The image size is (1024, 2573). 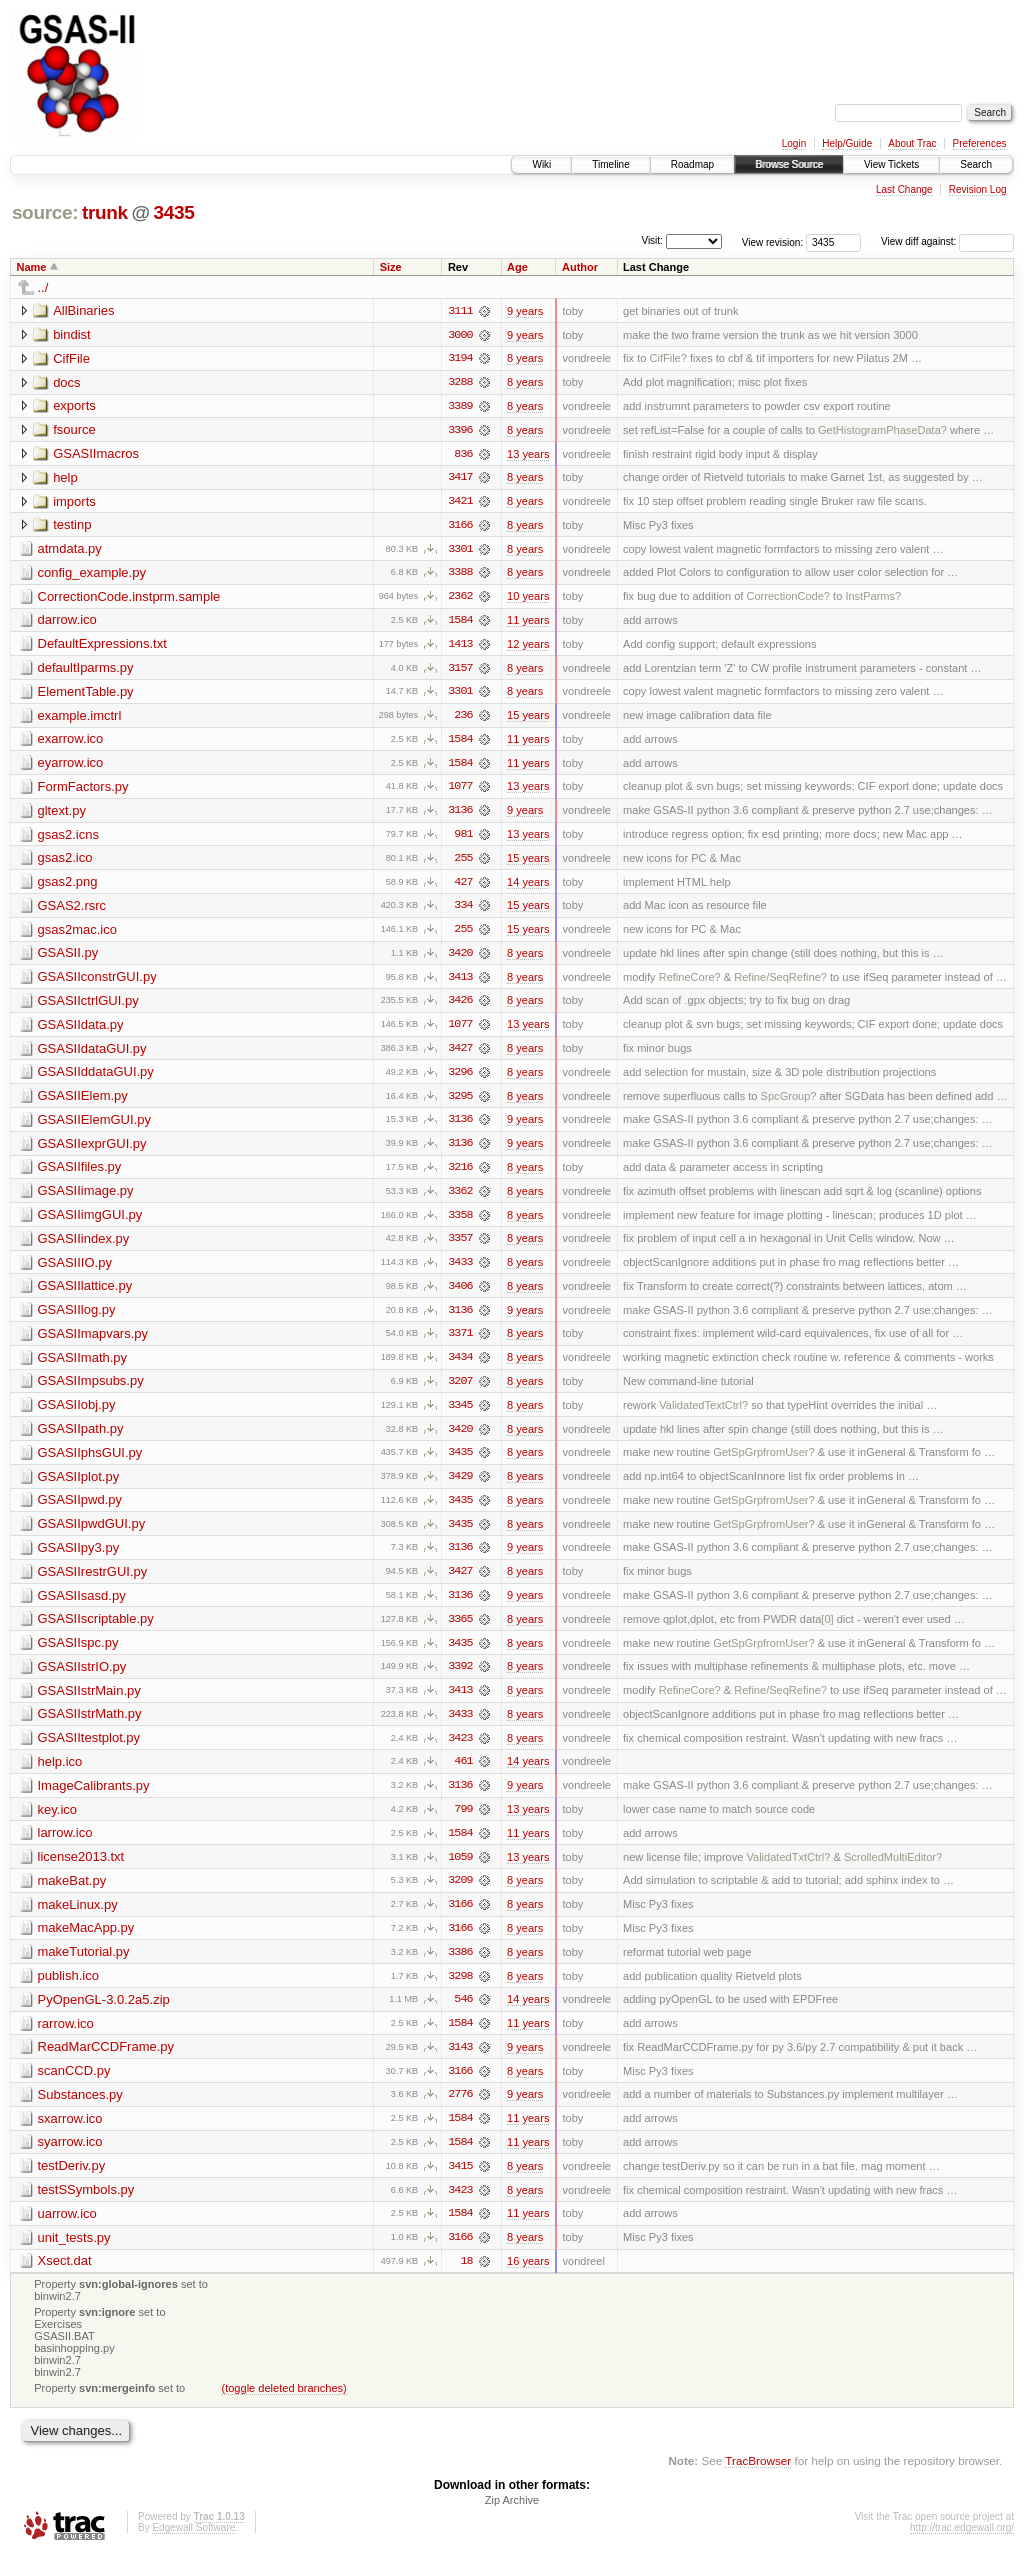 What do you see at coordinates (460, 1103) in the screenshot?
I see `3295` at bounding box center [460, 1103].